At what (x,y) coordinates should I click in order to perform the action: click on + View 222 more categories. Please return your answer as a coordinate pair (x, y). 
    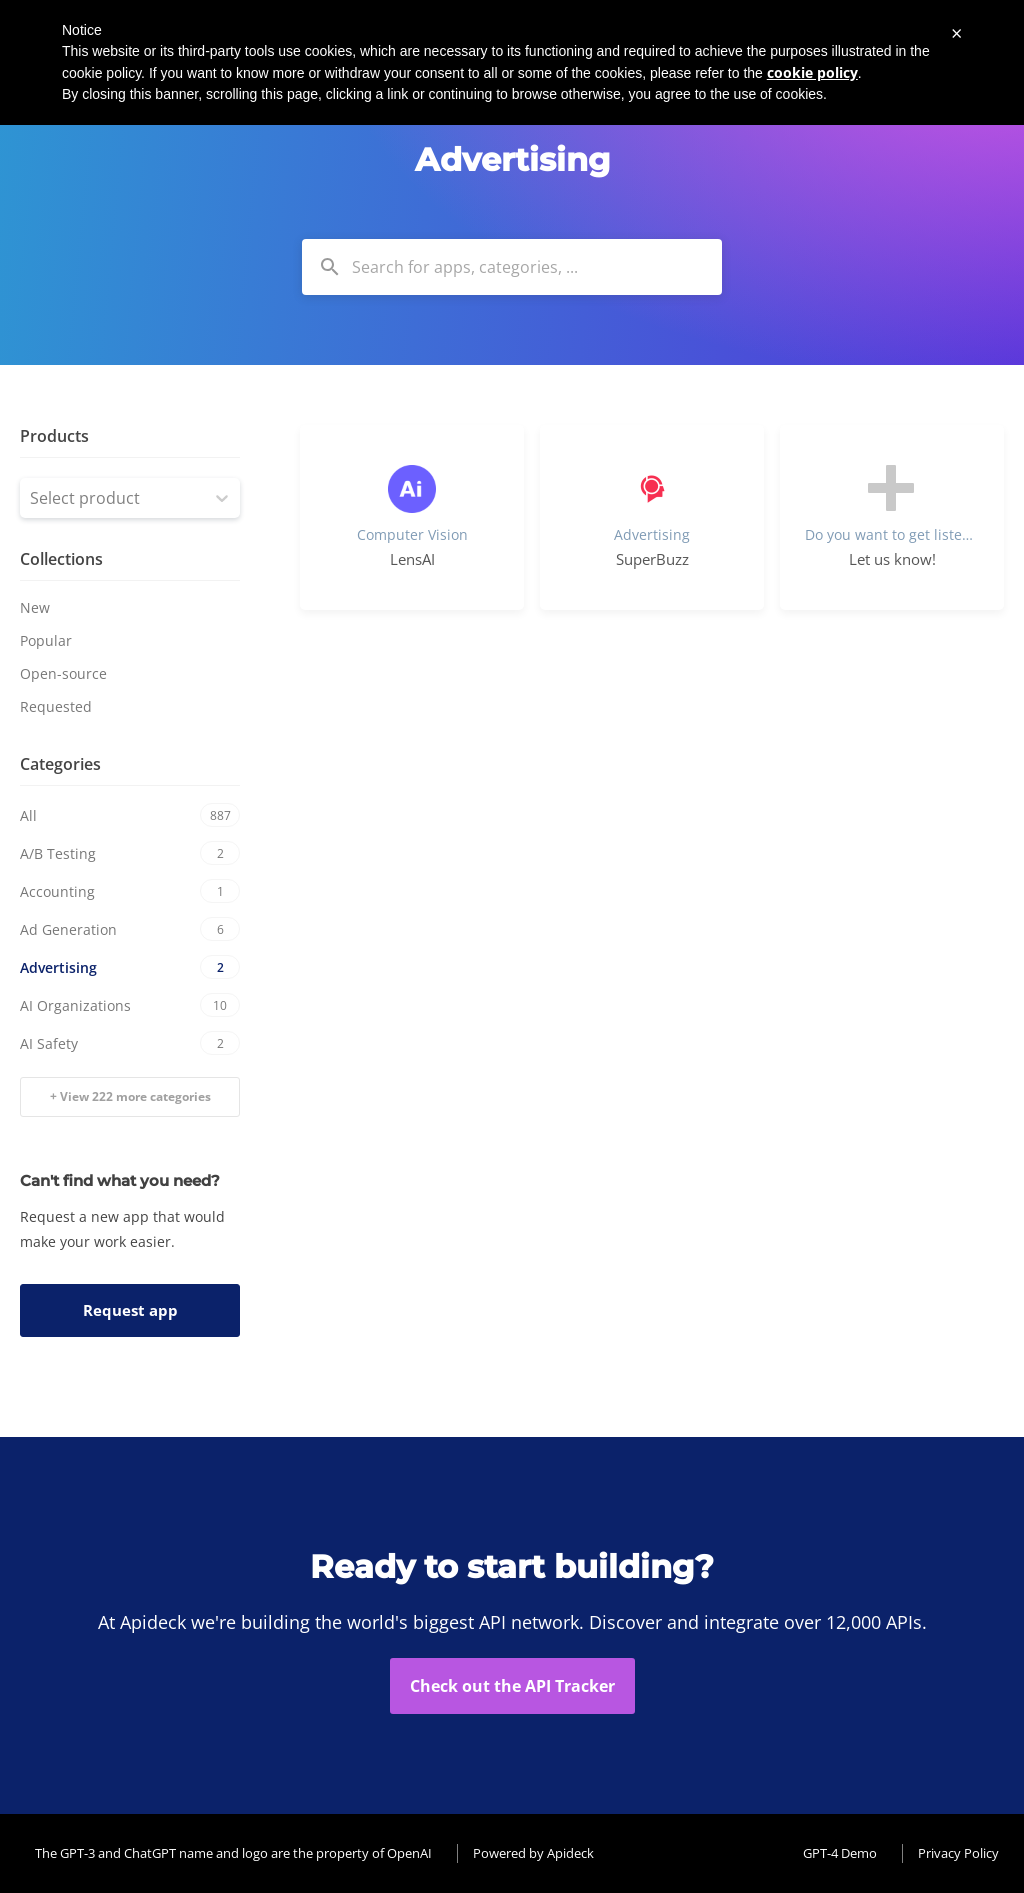
    Looking at the image, I should click on (130, 1096).